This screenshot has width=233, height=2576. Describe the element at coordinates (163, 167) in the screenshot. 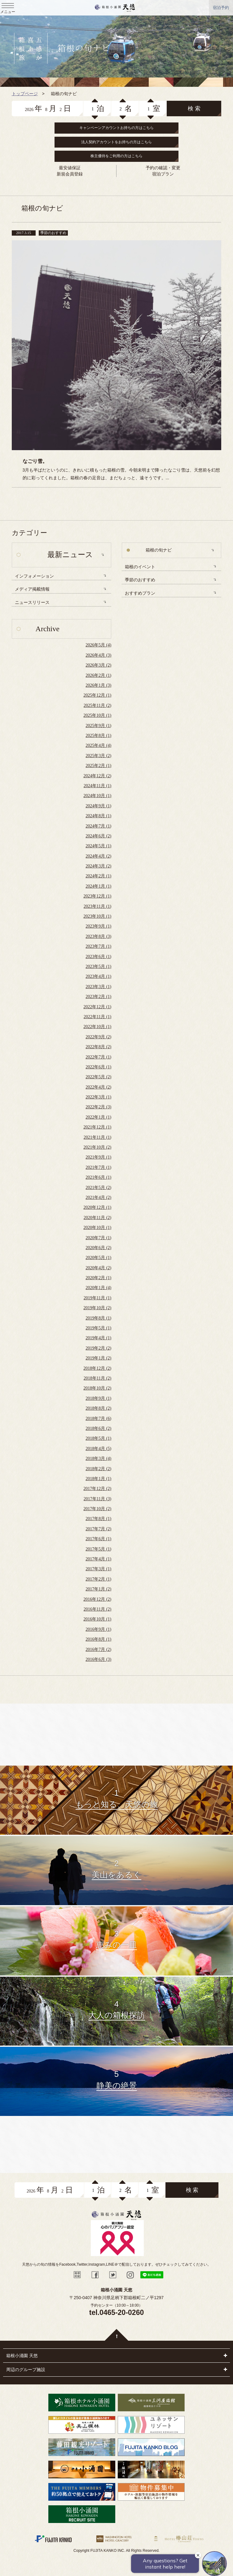

I see `予約の確認・変更` at that location.